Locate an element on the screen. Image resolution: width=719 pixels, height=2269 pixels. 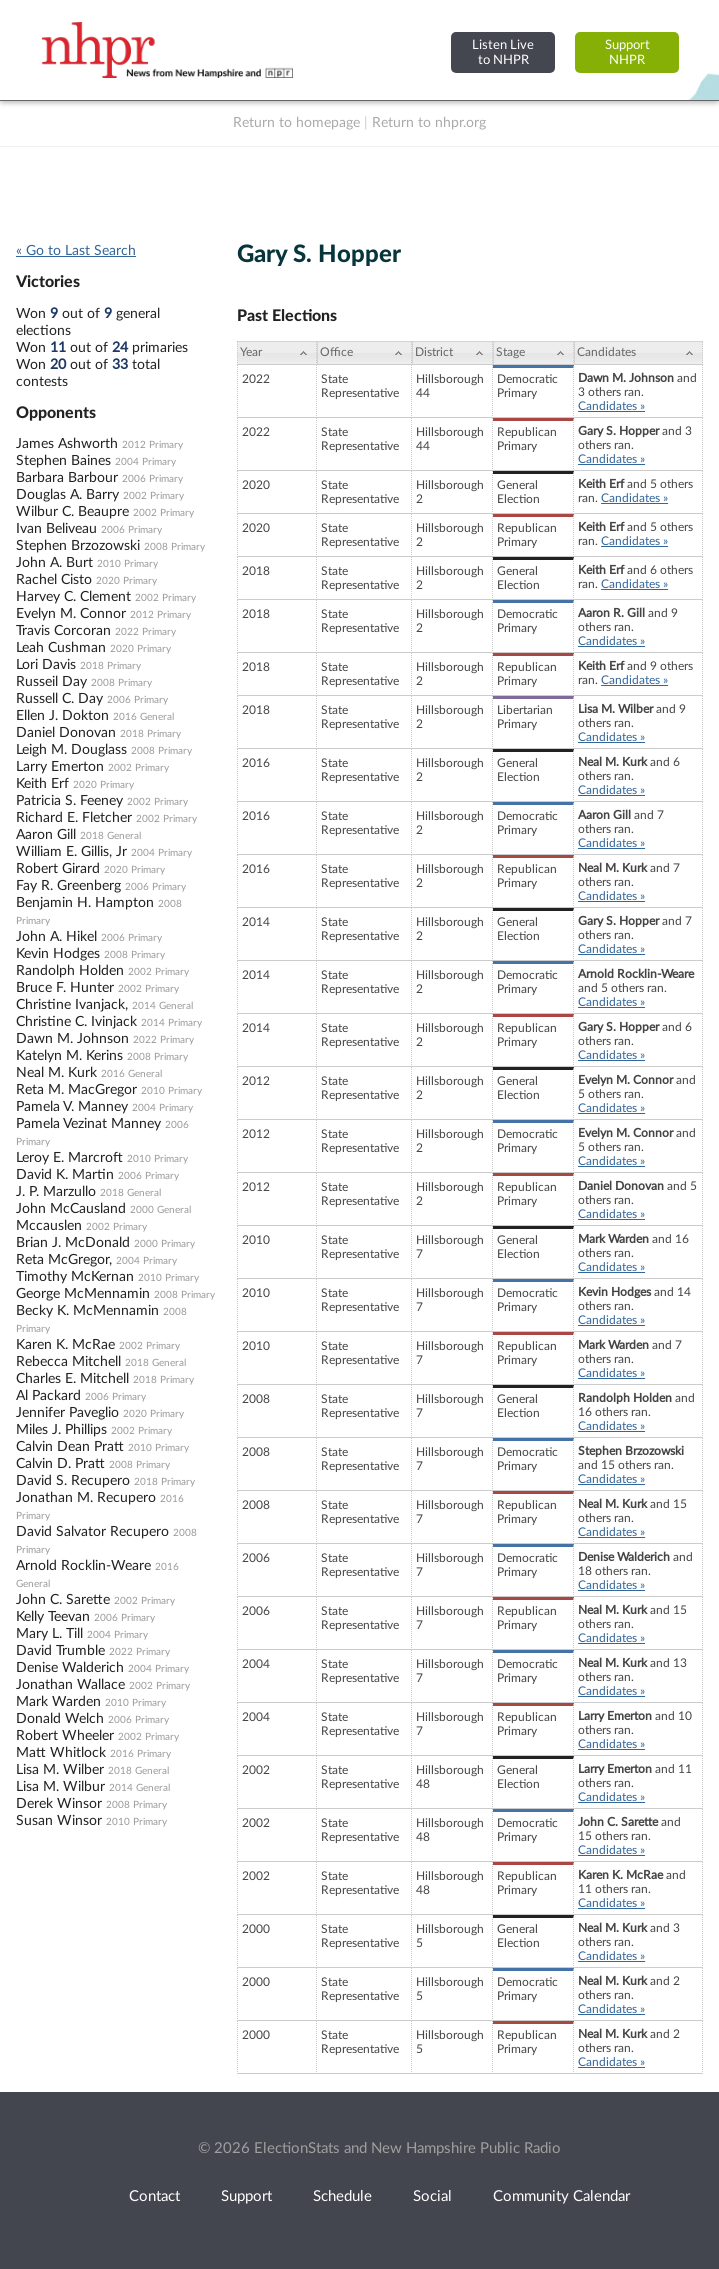
Charles E. Mitchell is located at coordinates (72, 1379).